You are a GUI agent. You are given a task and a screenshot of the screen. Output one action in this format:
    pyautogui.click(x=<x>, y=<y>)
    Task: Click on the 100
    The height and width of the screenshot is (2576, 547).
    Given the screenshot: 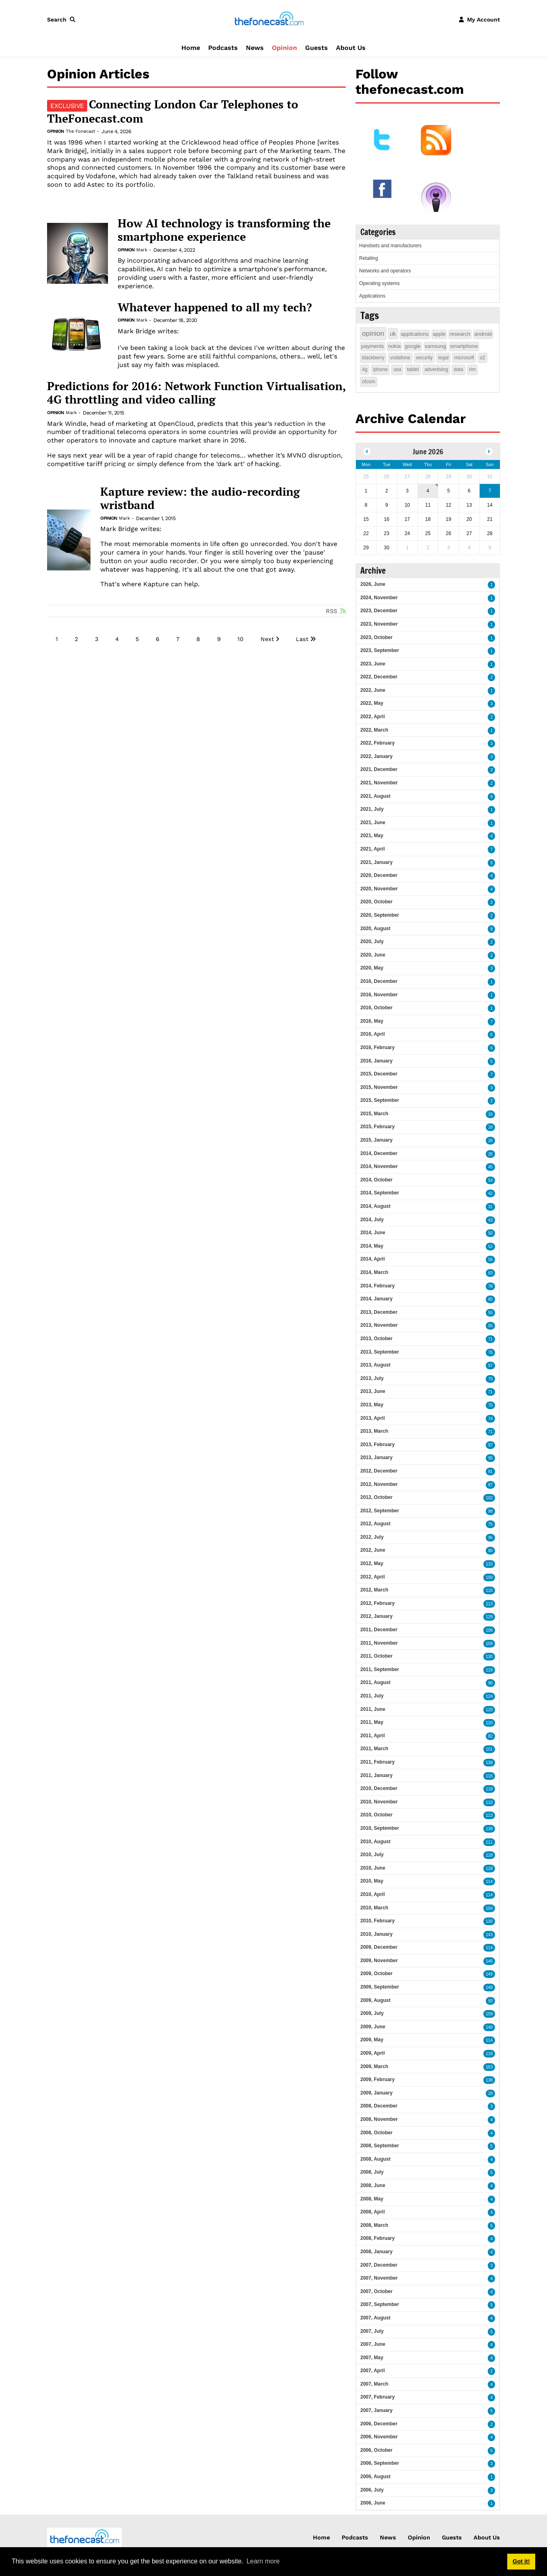 What is the action you would take?
    pyautogui.click(x=489, y=1577)
    